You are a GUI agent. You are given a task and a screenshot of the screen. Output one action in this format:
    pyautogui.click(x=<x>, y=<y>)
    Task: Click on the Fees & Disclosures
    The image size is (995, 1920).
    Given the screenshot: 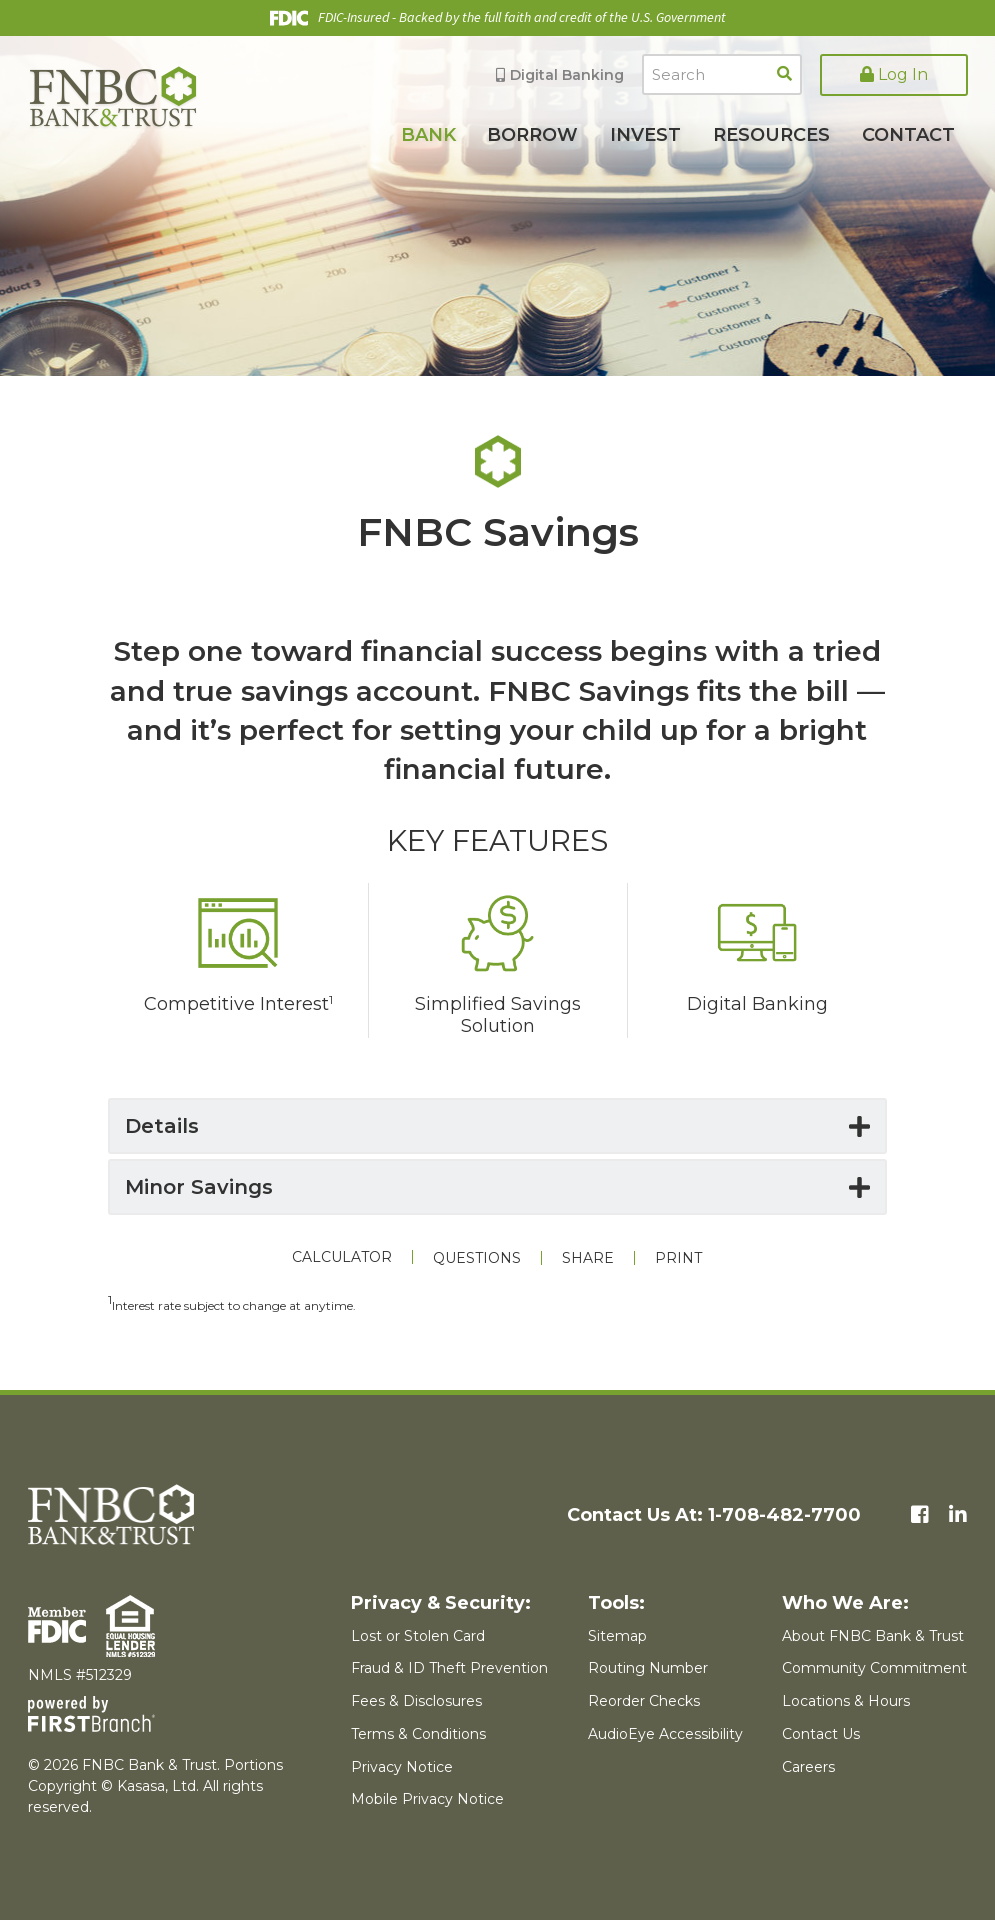 What is the action you would take?
    pyautogui.click(x=416, y=1701)
    